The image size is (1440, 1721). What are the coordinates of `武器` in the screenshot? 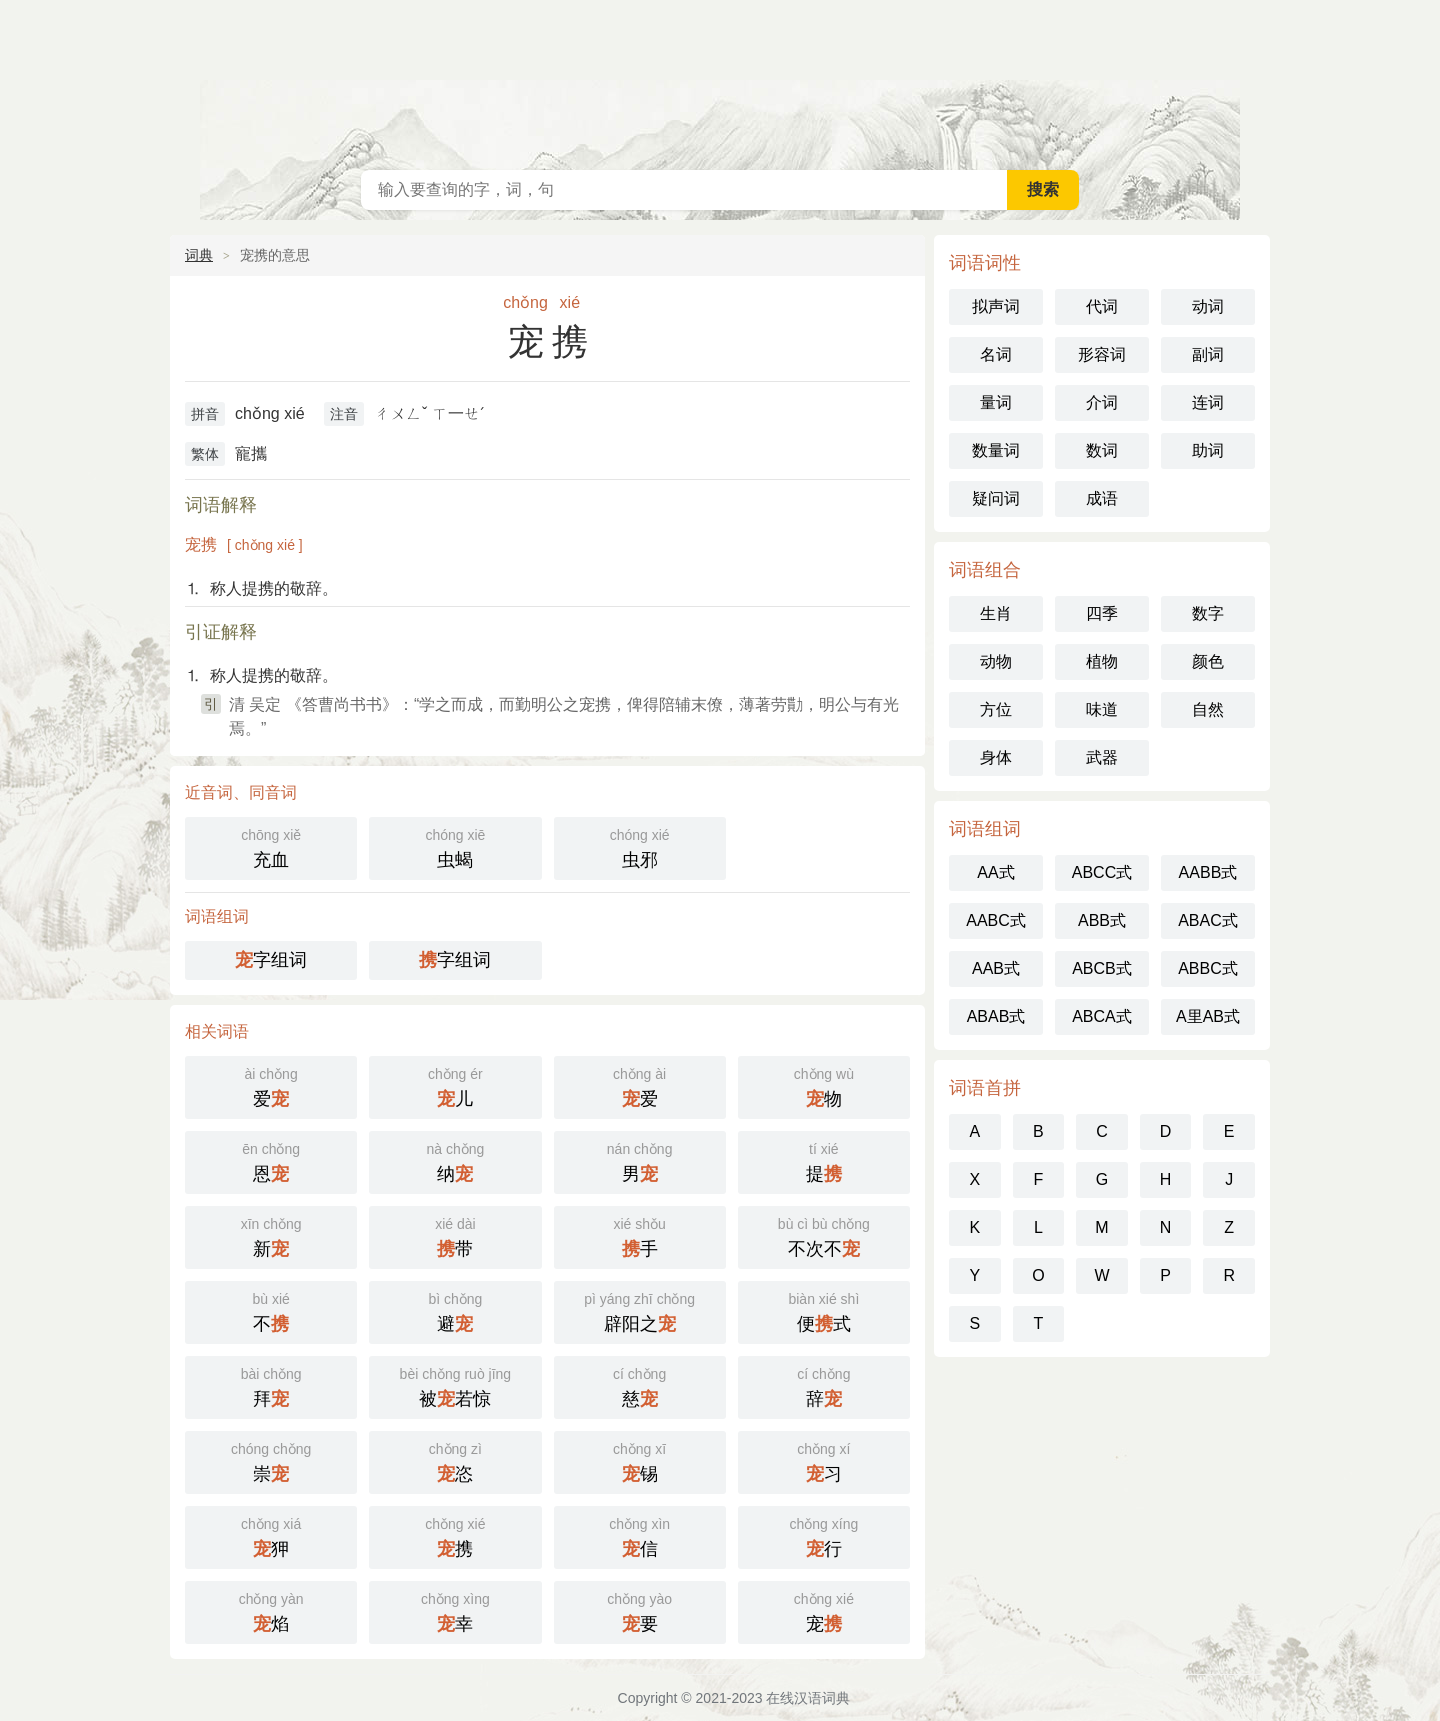 It's located at (1102, 757).